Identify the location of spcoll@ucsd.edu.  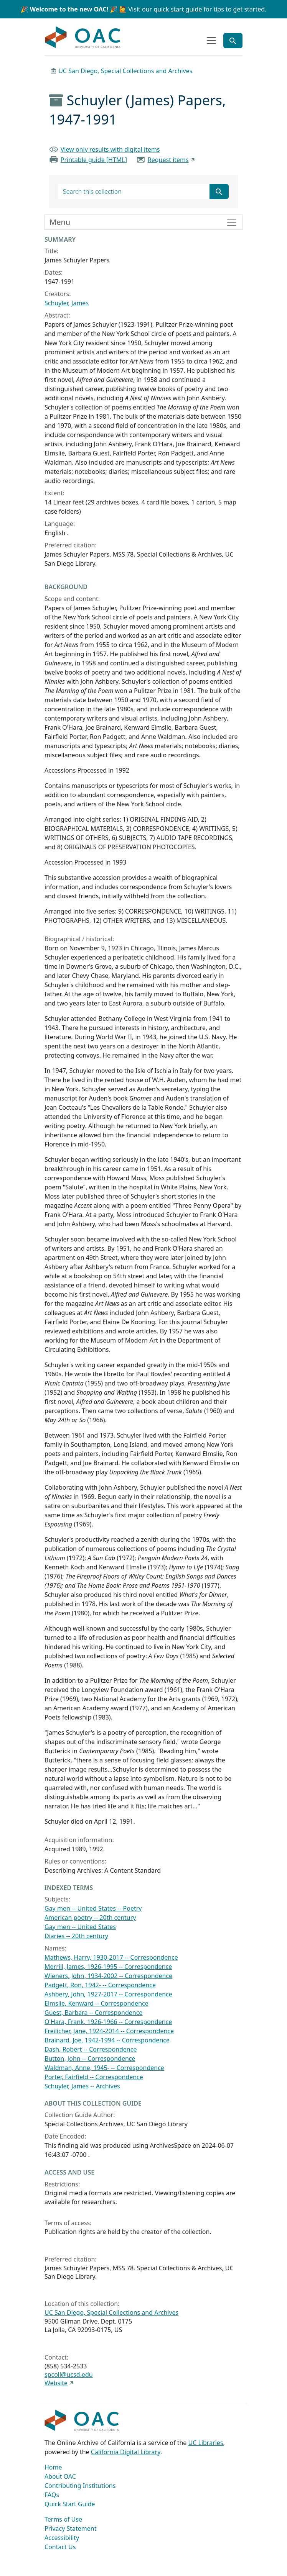
(69, 2374).